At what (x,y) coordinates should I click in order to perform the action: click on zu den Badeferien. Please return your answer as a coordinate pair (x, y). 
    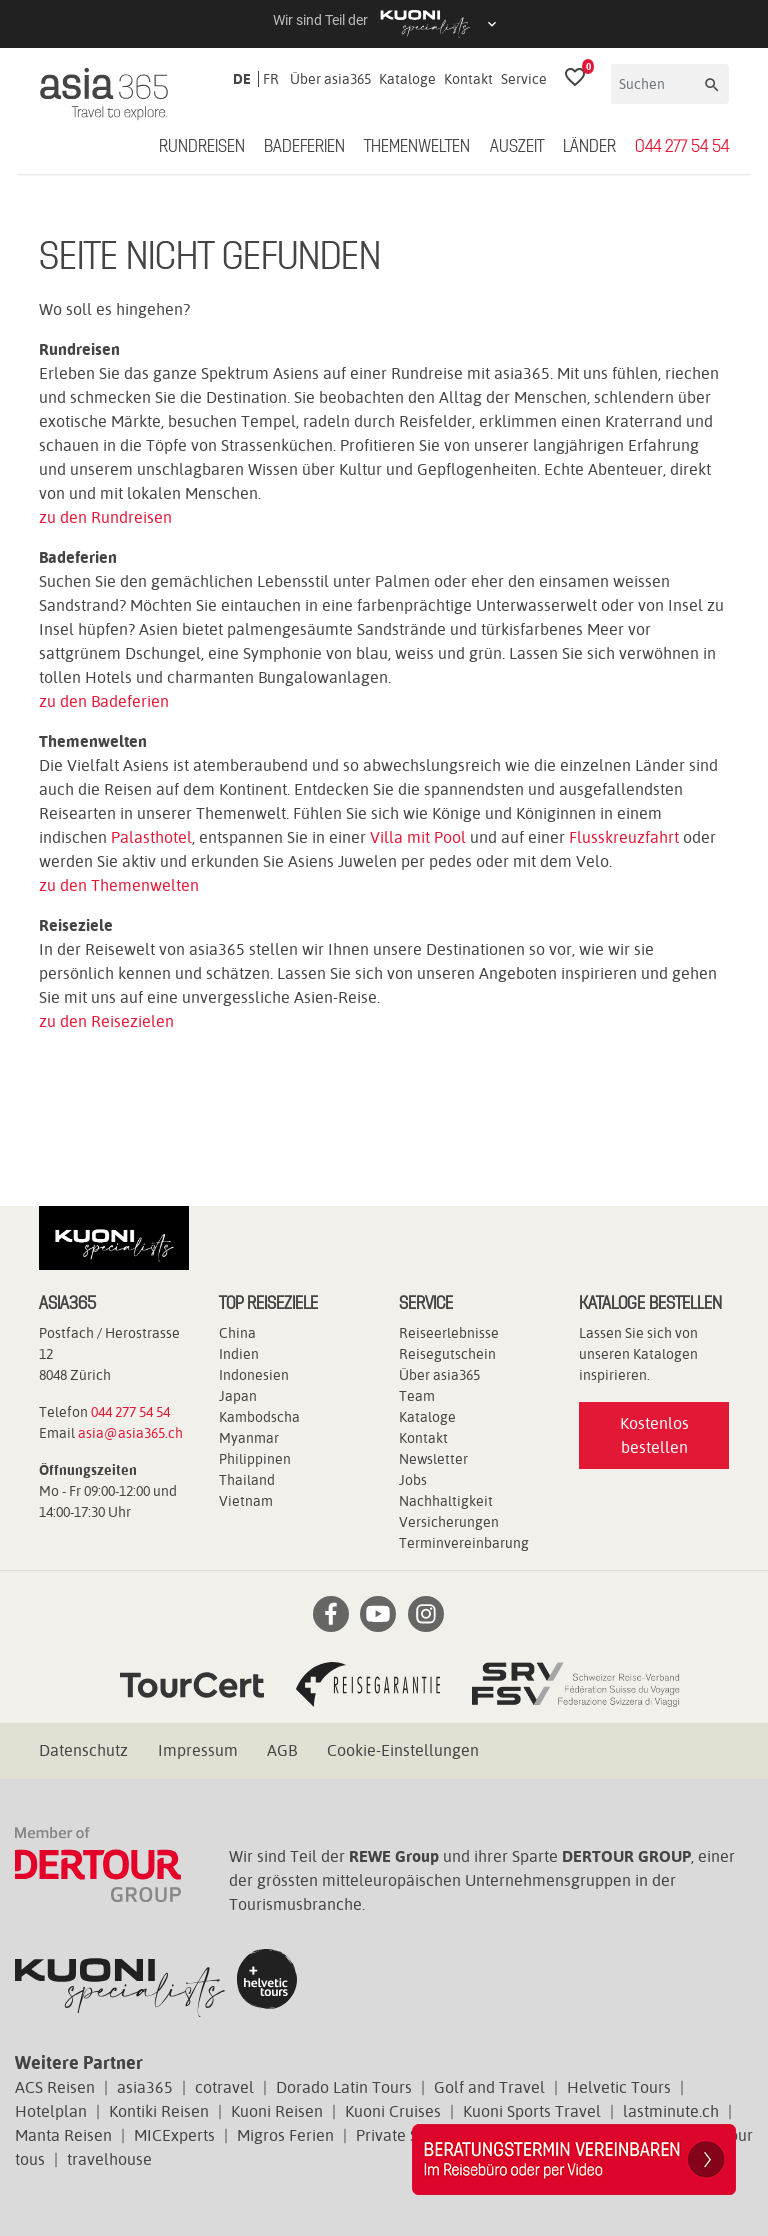
    Looking at the image, I should click on (104, 701).